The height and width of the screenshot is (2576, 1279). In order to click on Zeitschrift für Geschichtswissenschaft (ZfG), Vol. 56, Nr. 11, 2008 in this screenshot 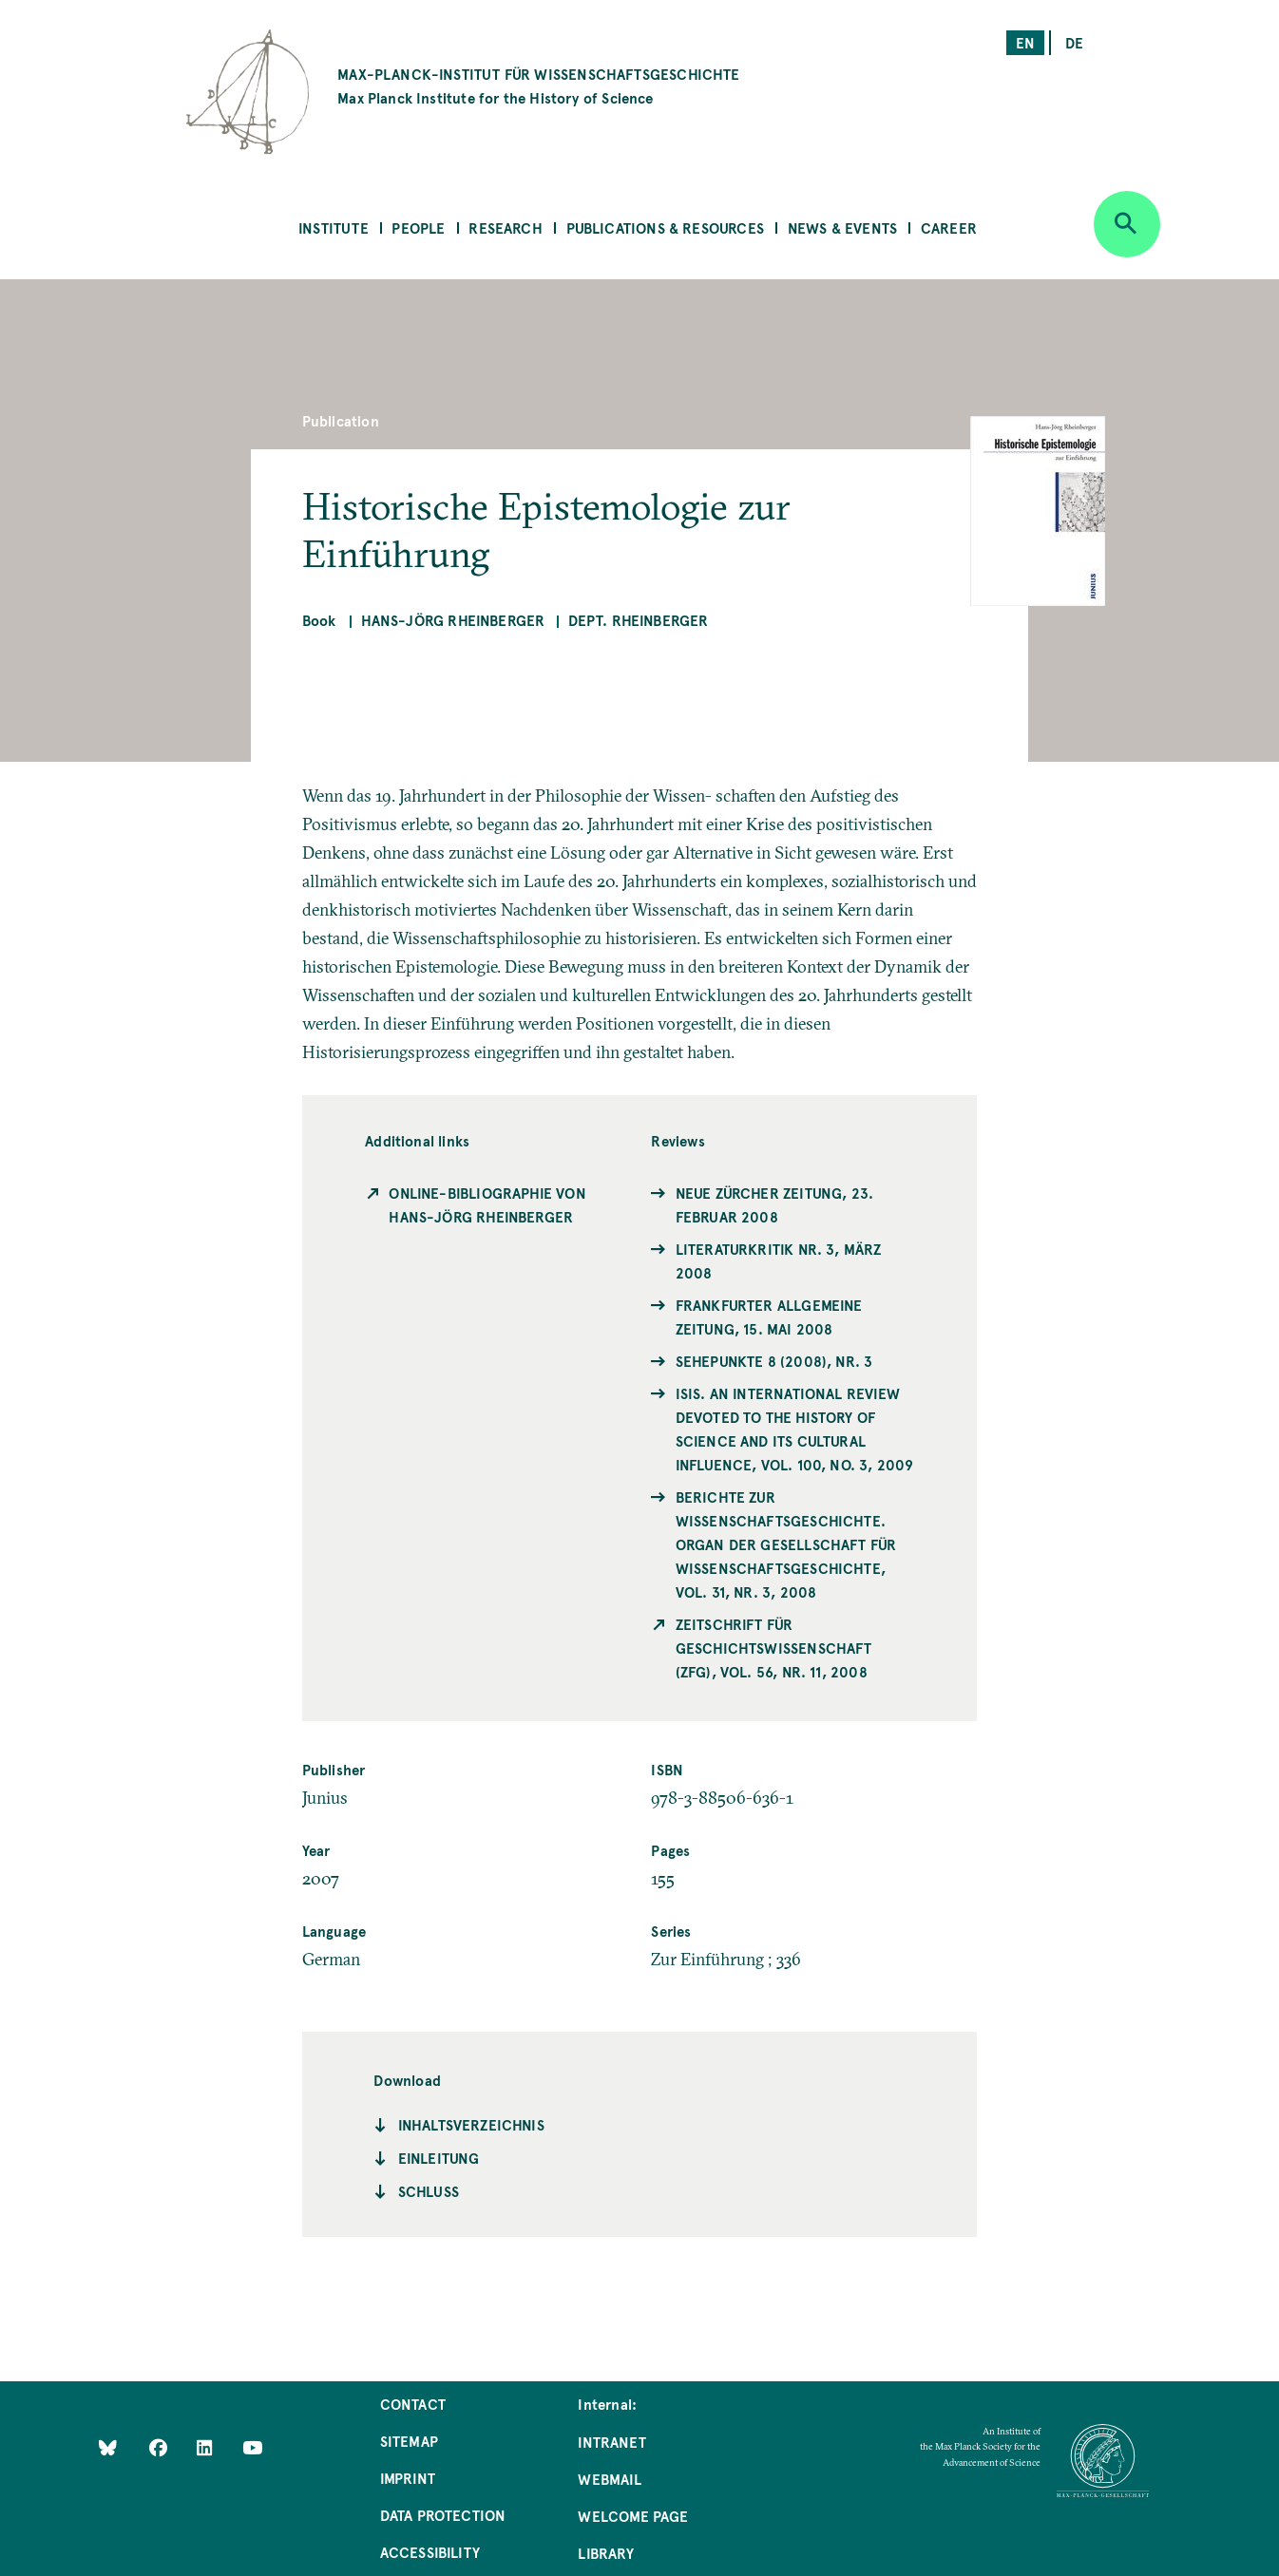, I will do `click(774, 1647)`.